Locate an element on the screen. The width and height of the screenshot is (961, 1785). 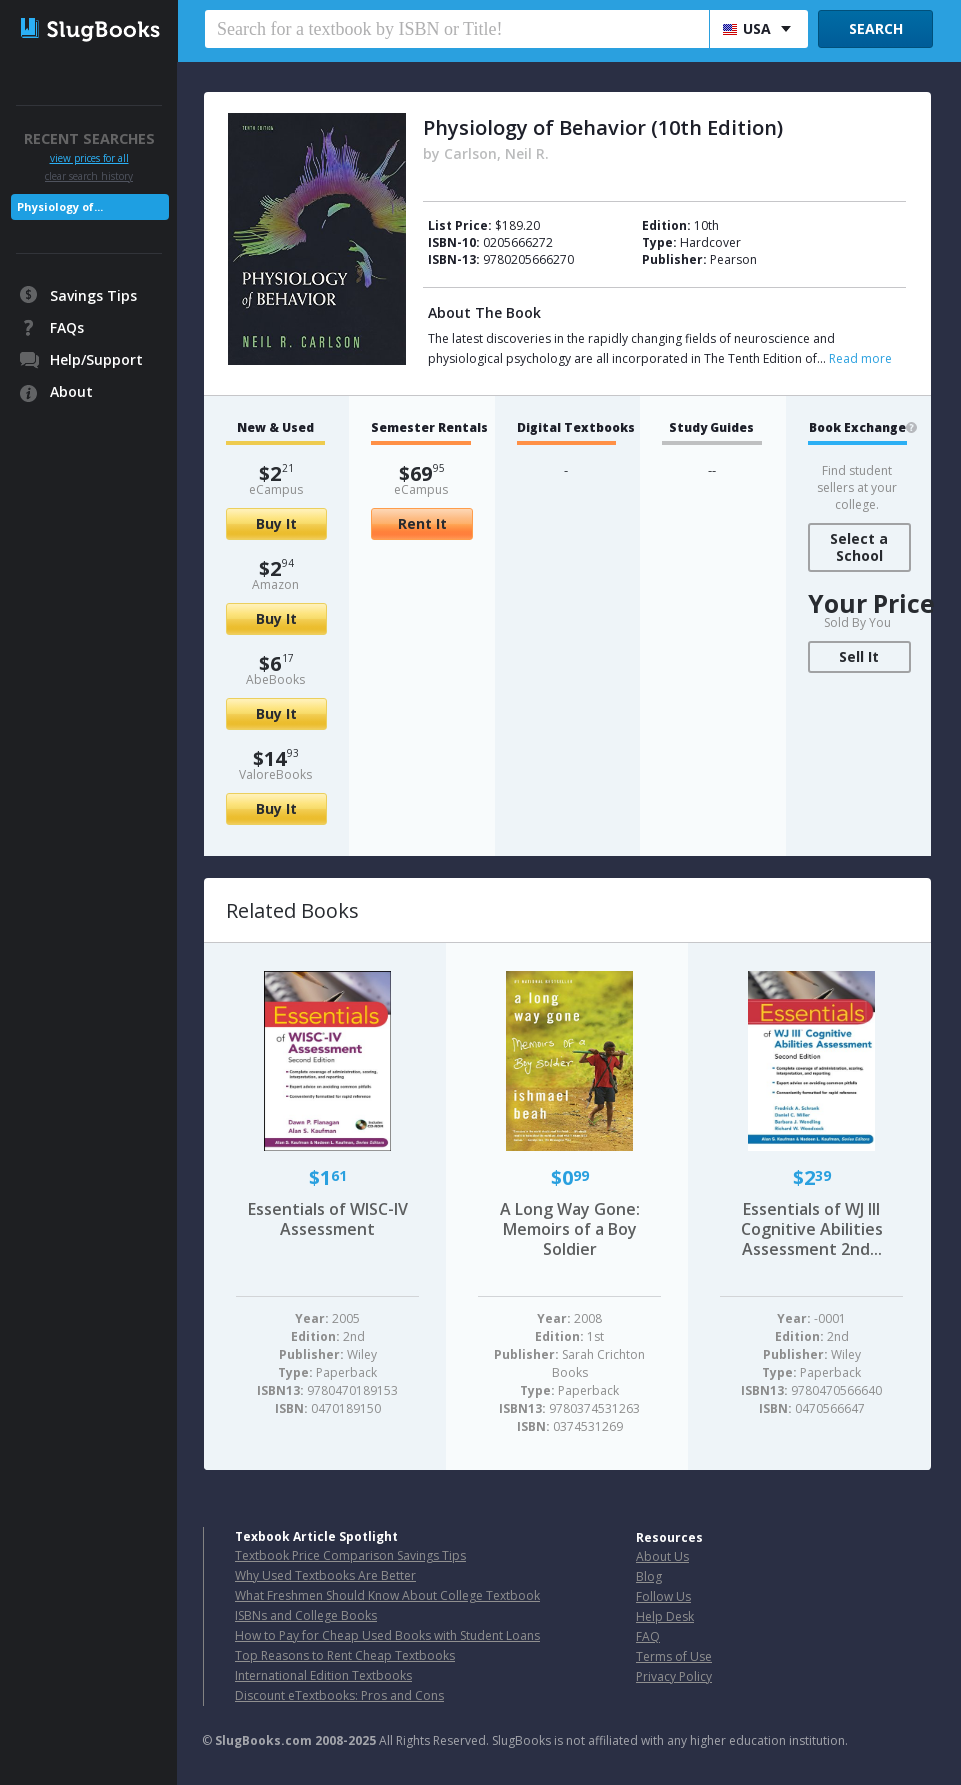
Privacy Policy is located at coordinates (674, 1676).